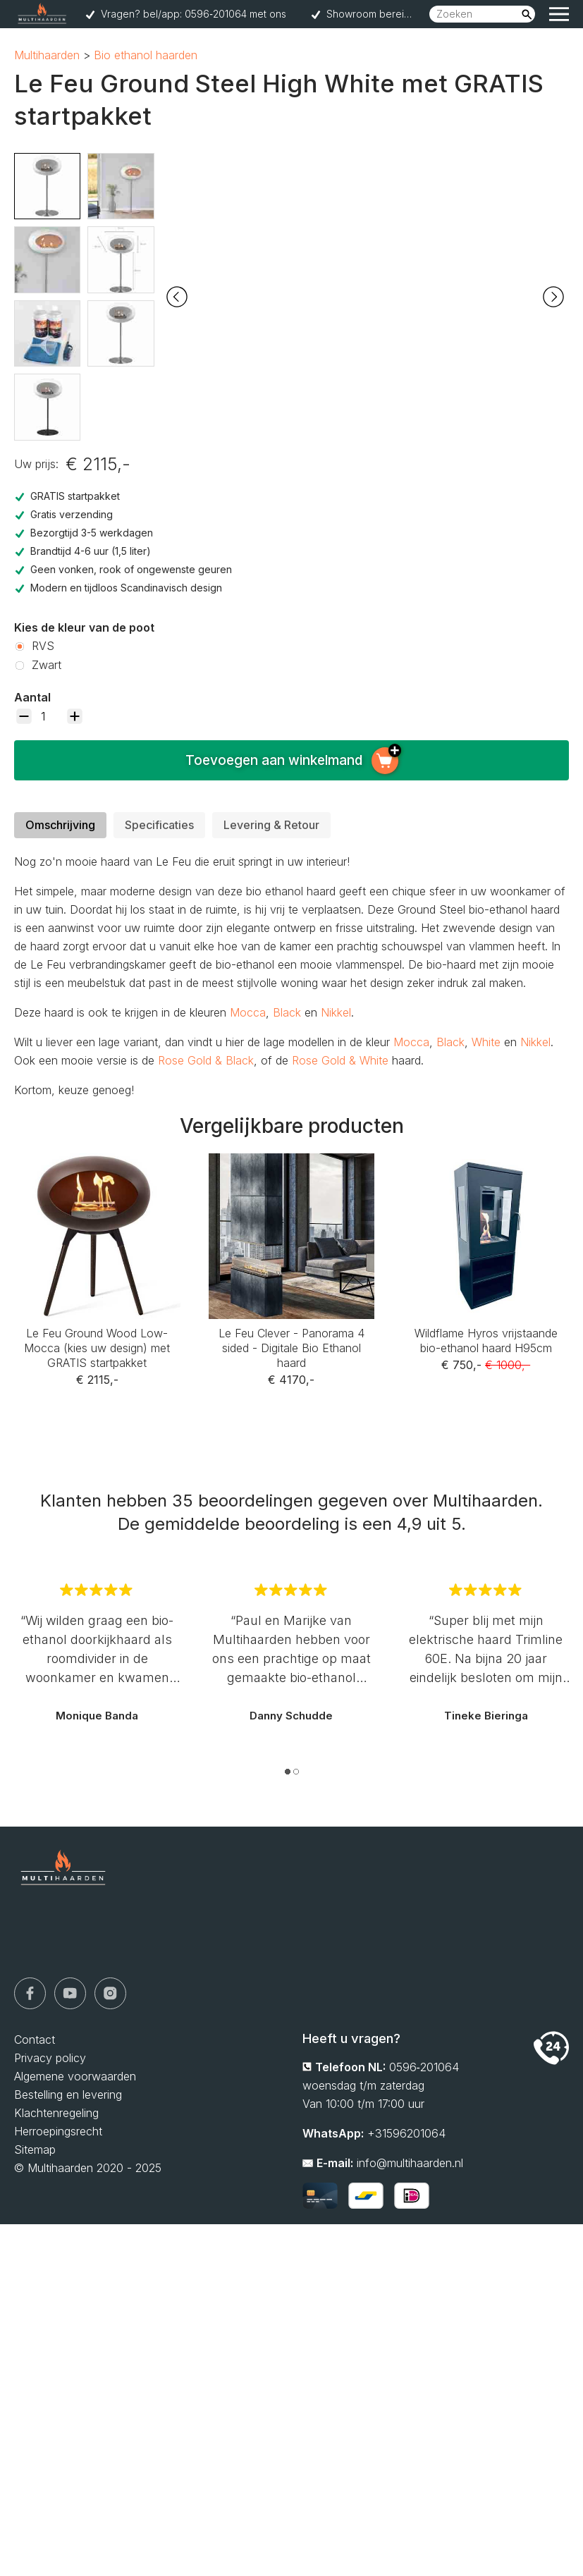  I want to click on Contact, so click(34, 2039).